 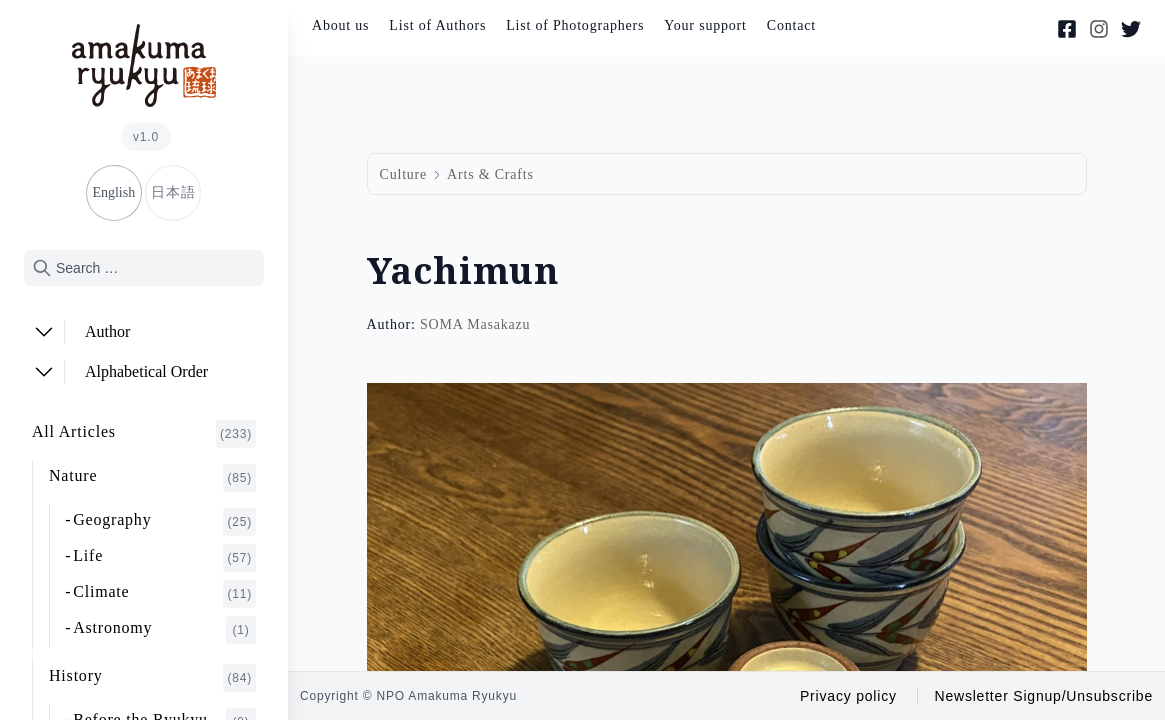 What do you see at coordinates (475, 324) in the screenshot?
I see `SOMA Masakazu` at bounding box center [475, 324].